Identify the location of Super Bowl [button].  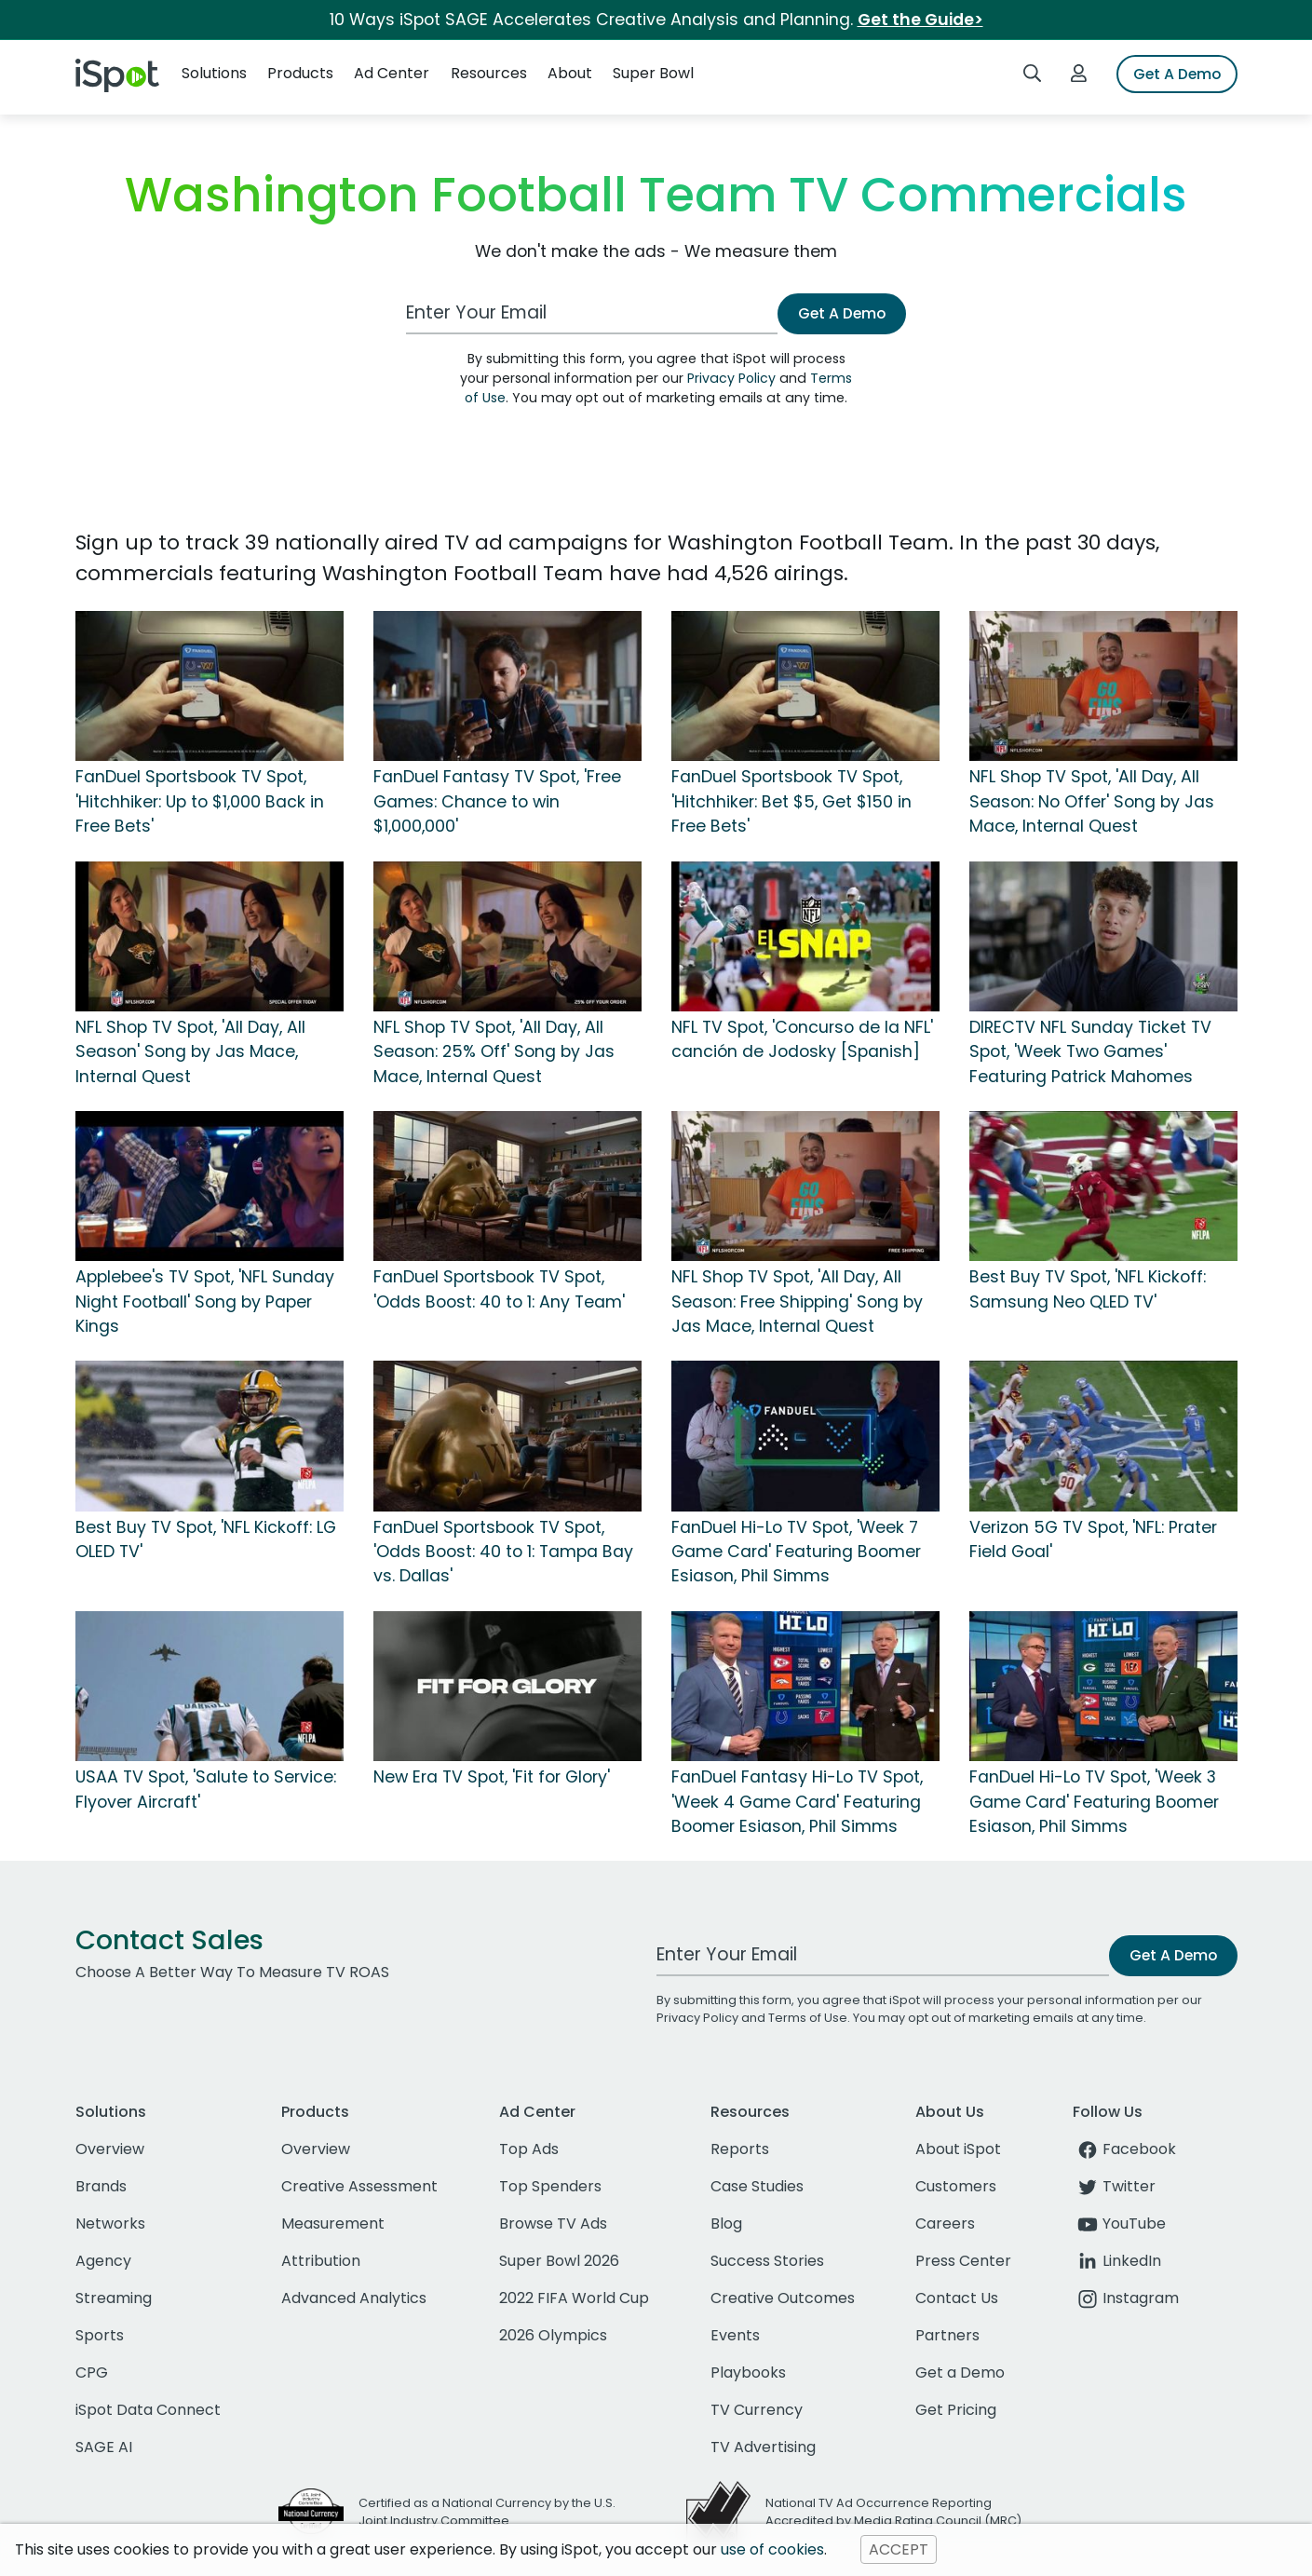
(653, 73).